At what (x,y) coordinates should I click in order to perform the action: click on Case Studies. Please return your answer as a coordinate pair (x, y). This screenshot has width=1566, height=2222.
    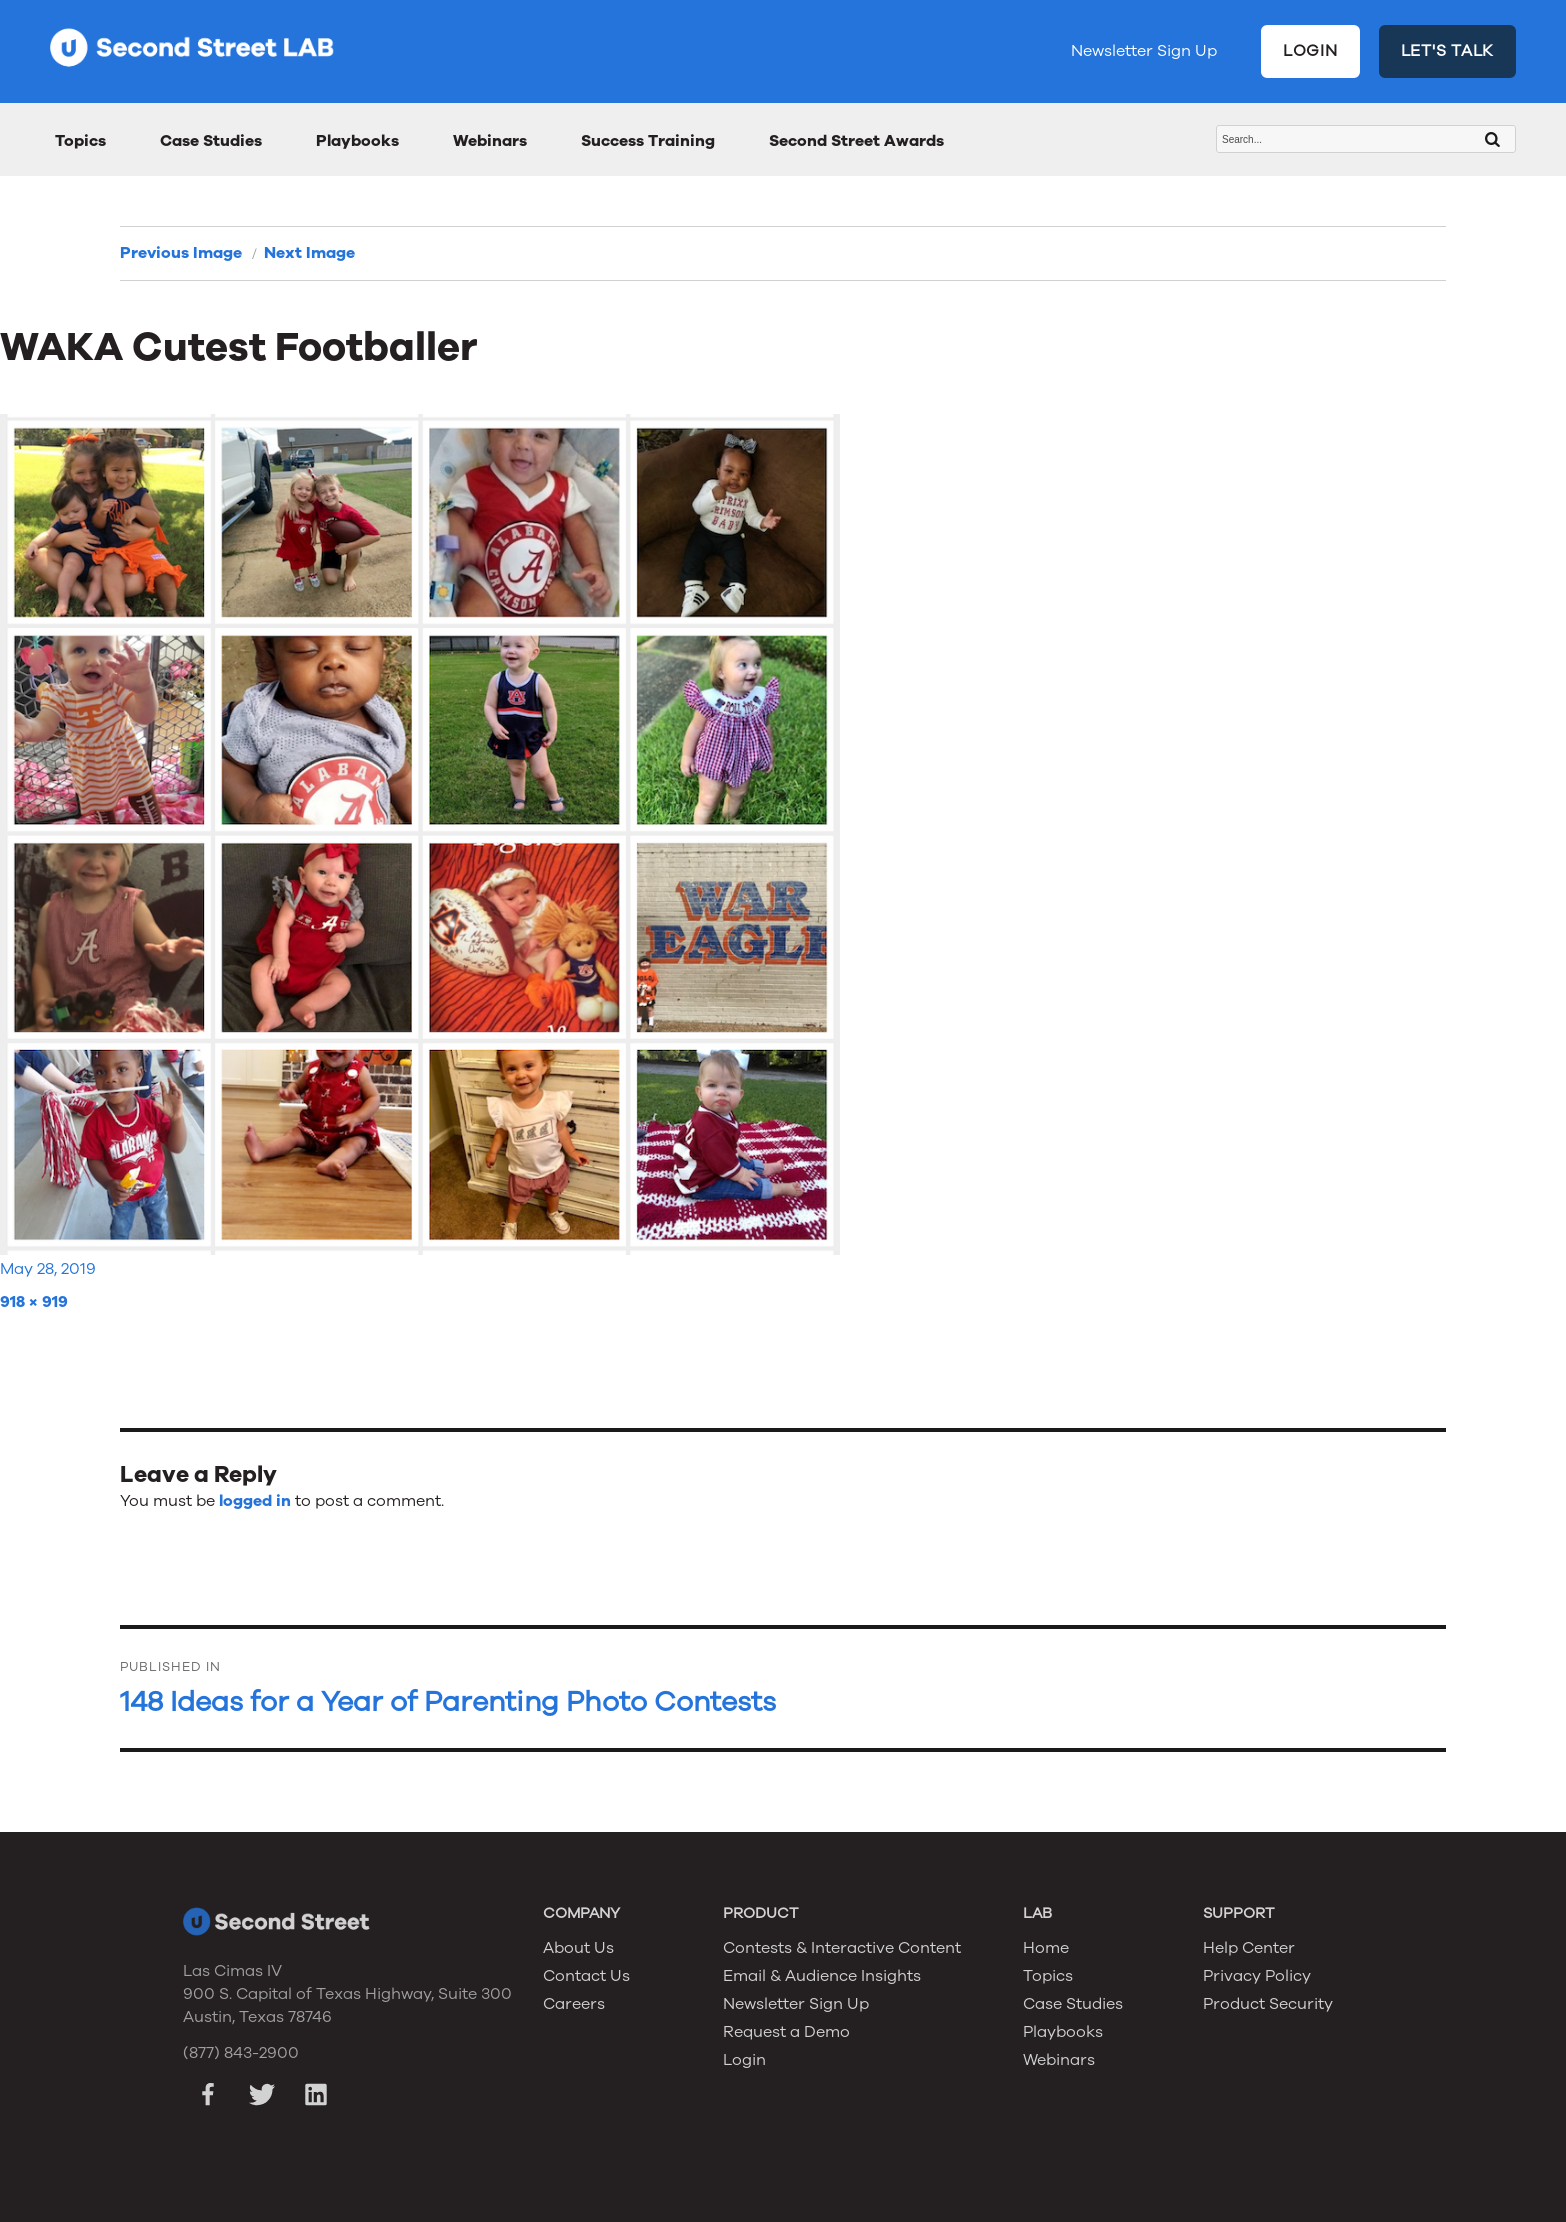
    Looking at the image, I should click on (211, 141).